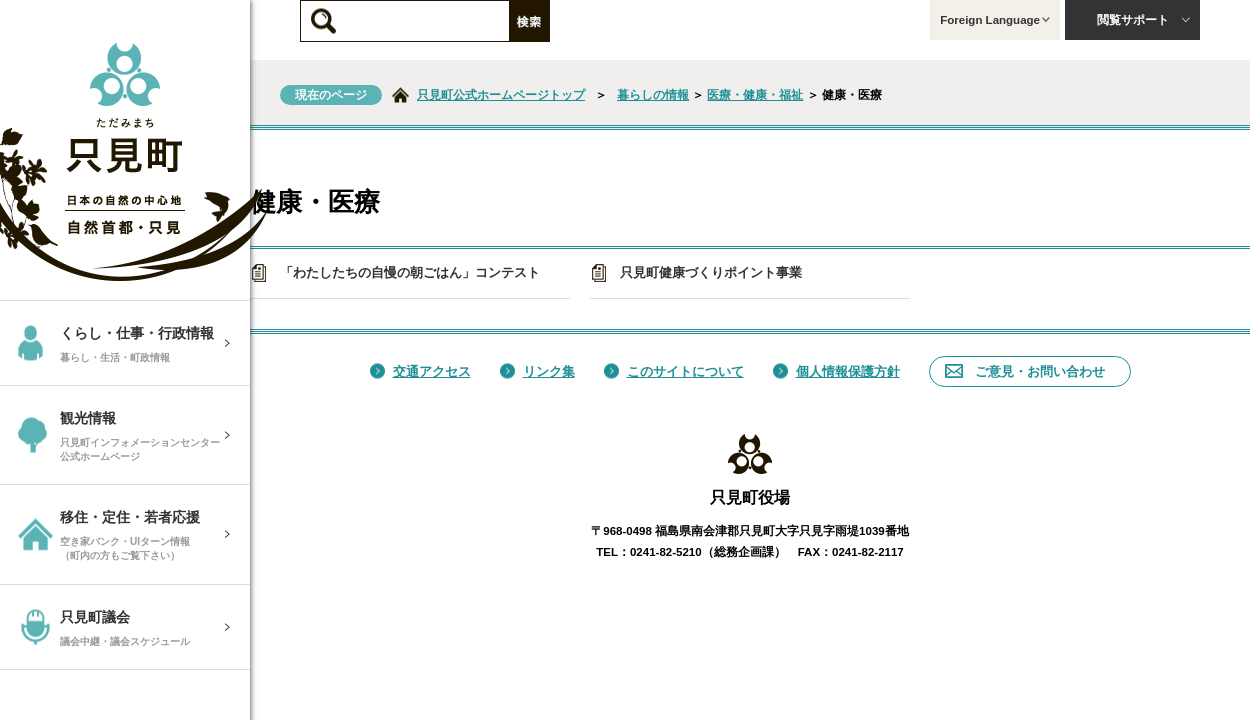 The width and height of the screenshot is (1250, 720). What do you see at coordinates (1144, 20) in the screenshot?
I see `閲覧サポート` at bounding box center [1144, 20].